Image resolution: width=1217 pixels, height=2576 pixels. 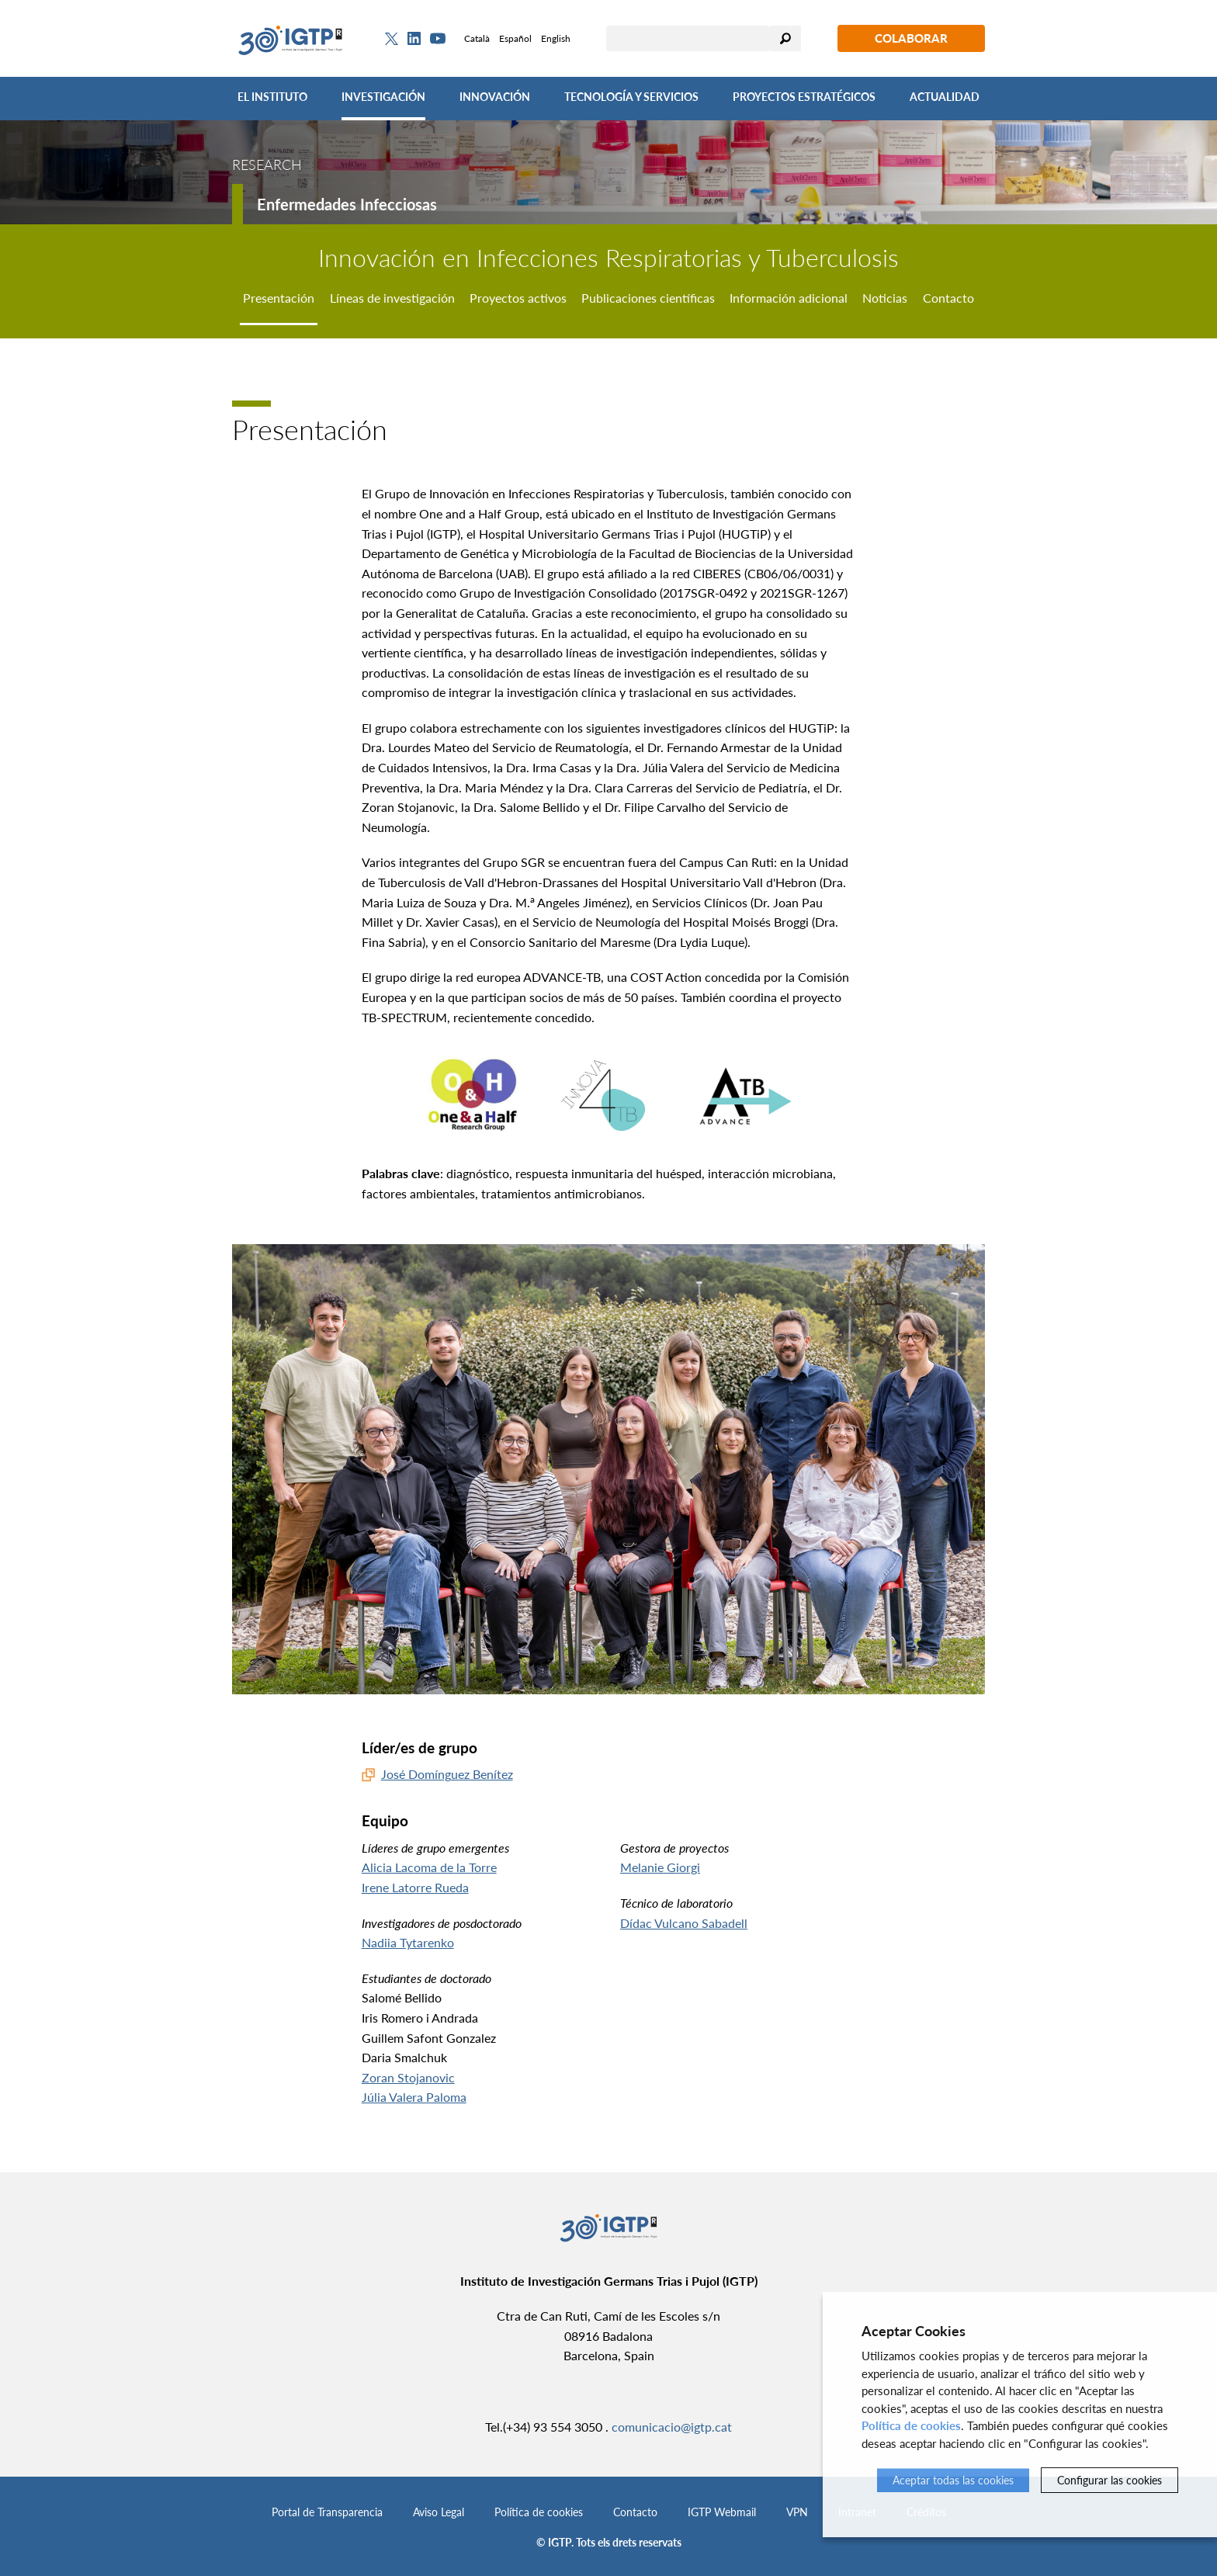 What do you see at coordinates (438, 38) in the screenshot?
I see `[Youtube]` at bounding box center [438, 38].